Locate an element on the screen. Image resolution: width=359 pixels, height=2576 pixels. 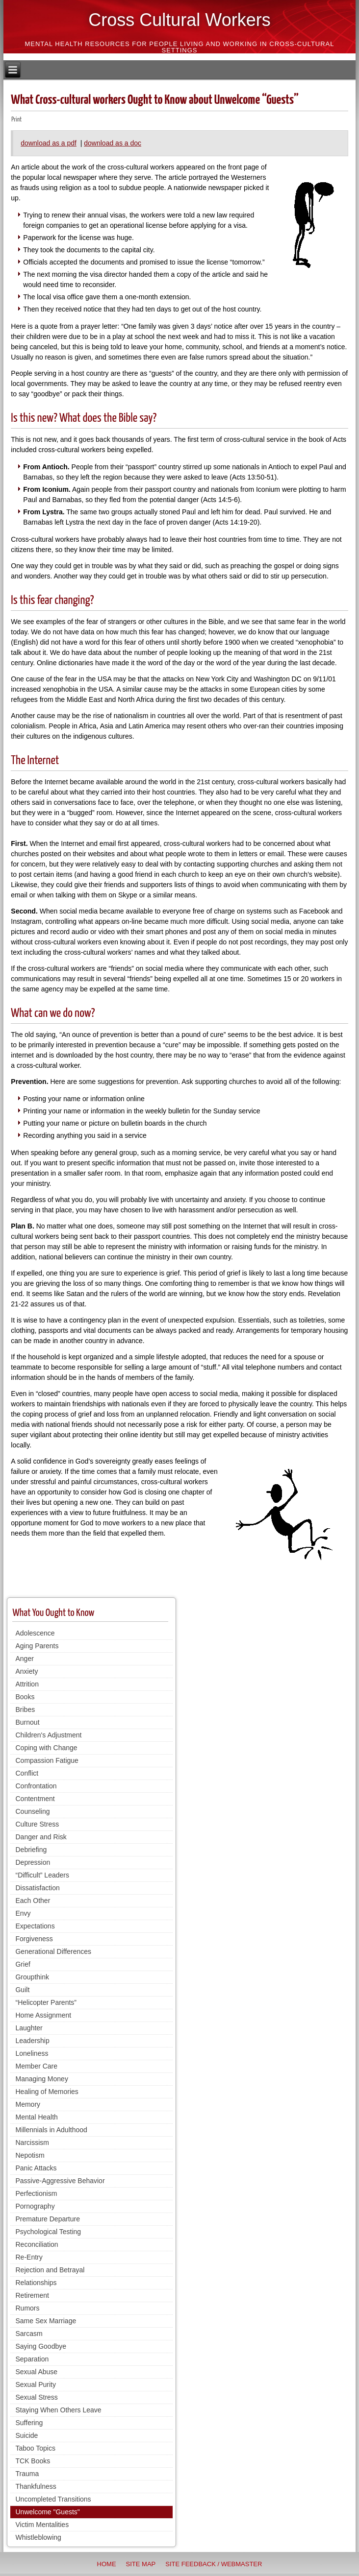
Conflict is located at coordinates (26, 1773).